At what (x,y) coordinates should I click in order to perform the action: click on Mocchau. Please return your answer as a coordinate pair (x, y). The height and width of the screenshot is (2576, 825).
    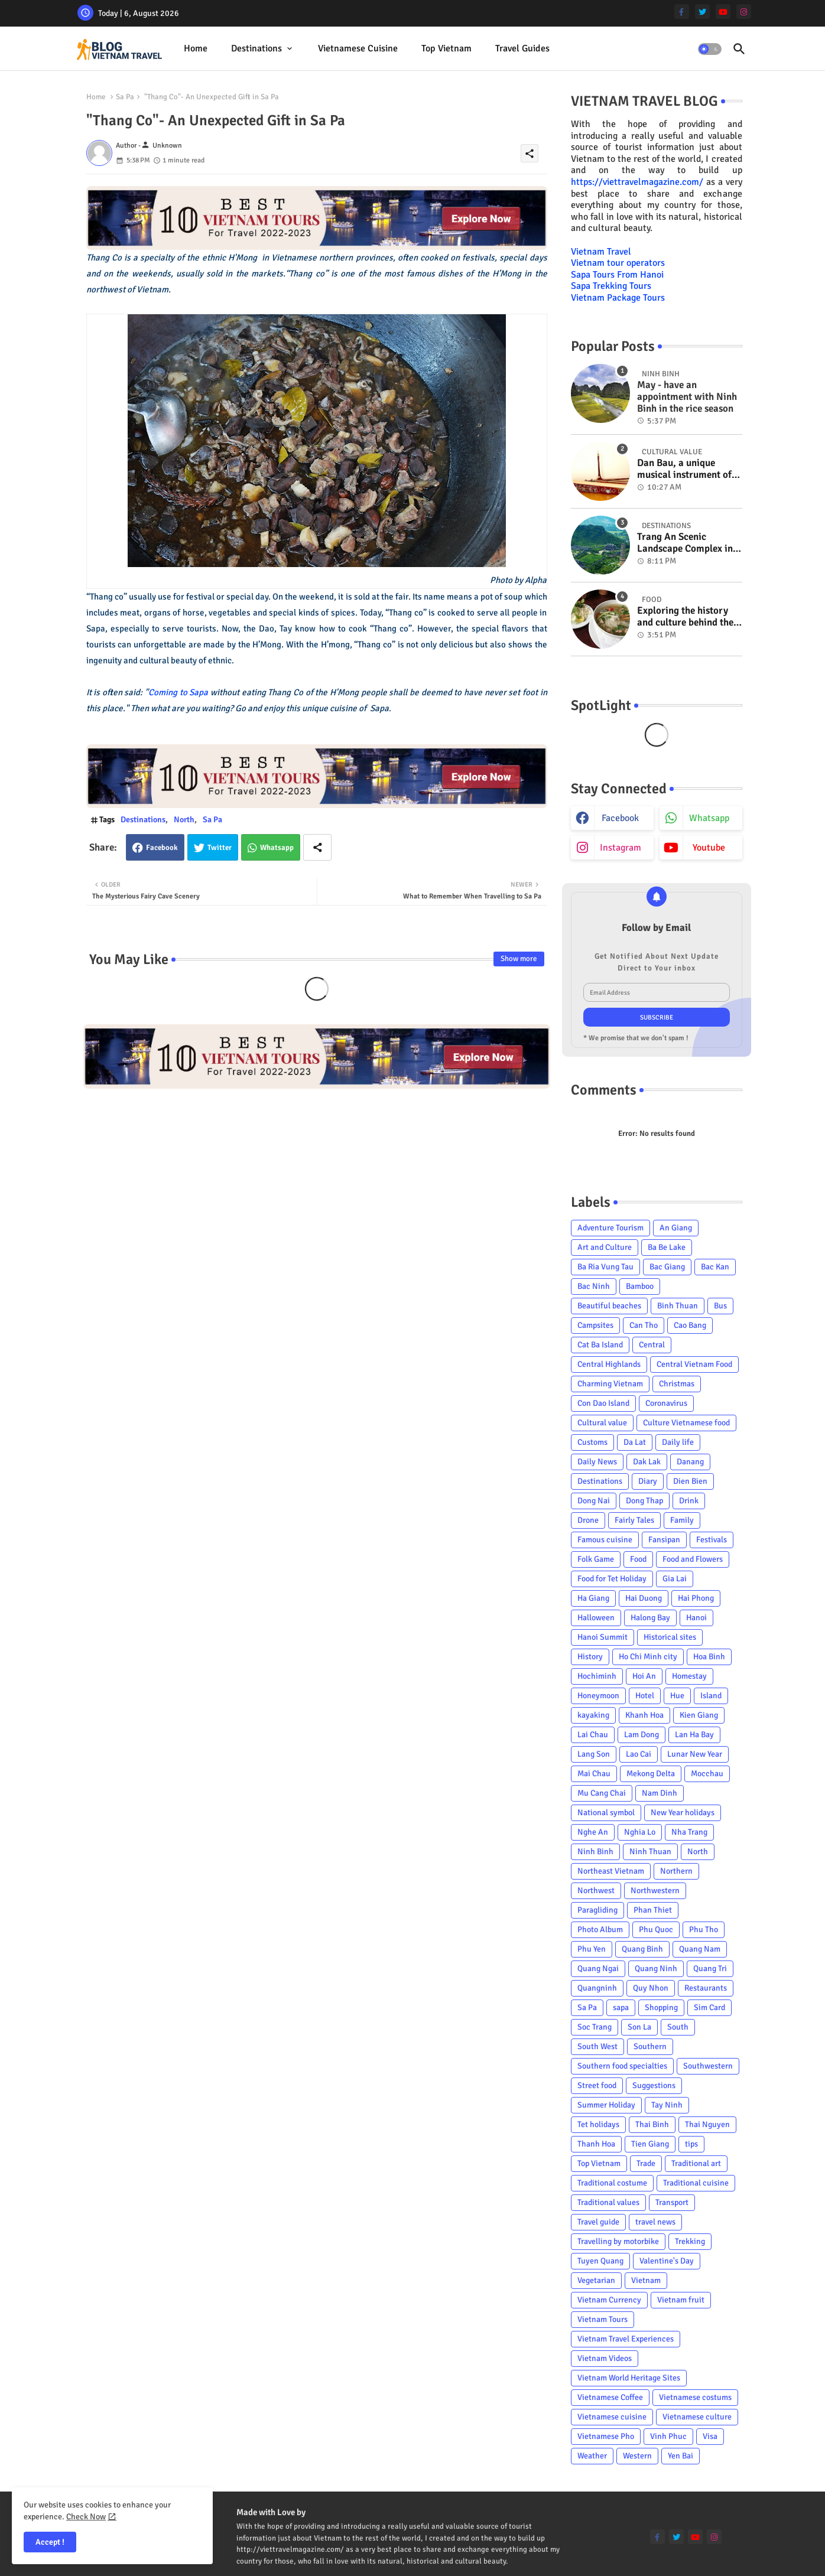
    Looking at the image, I should click on (707, 1774).